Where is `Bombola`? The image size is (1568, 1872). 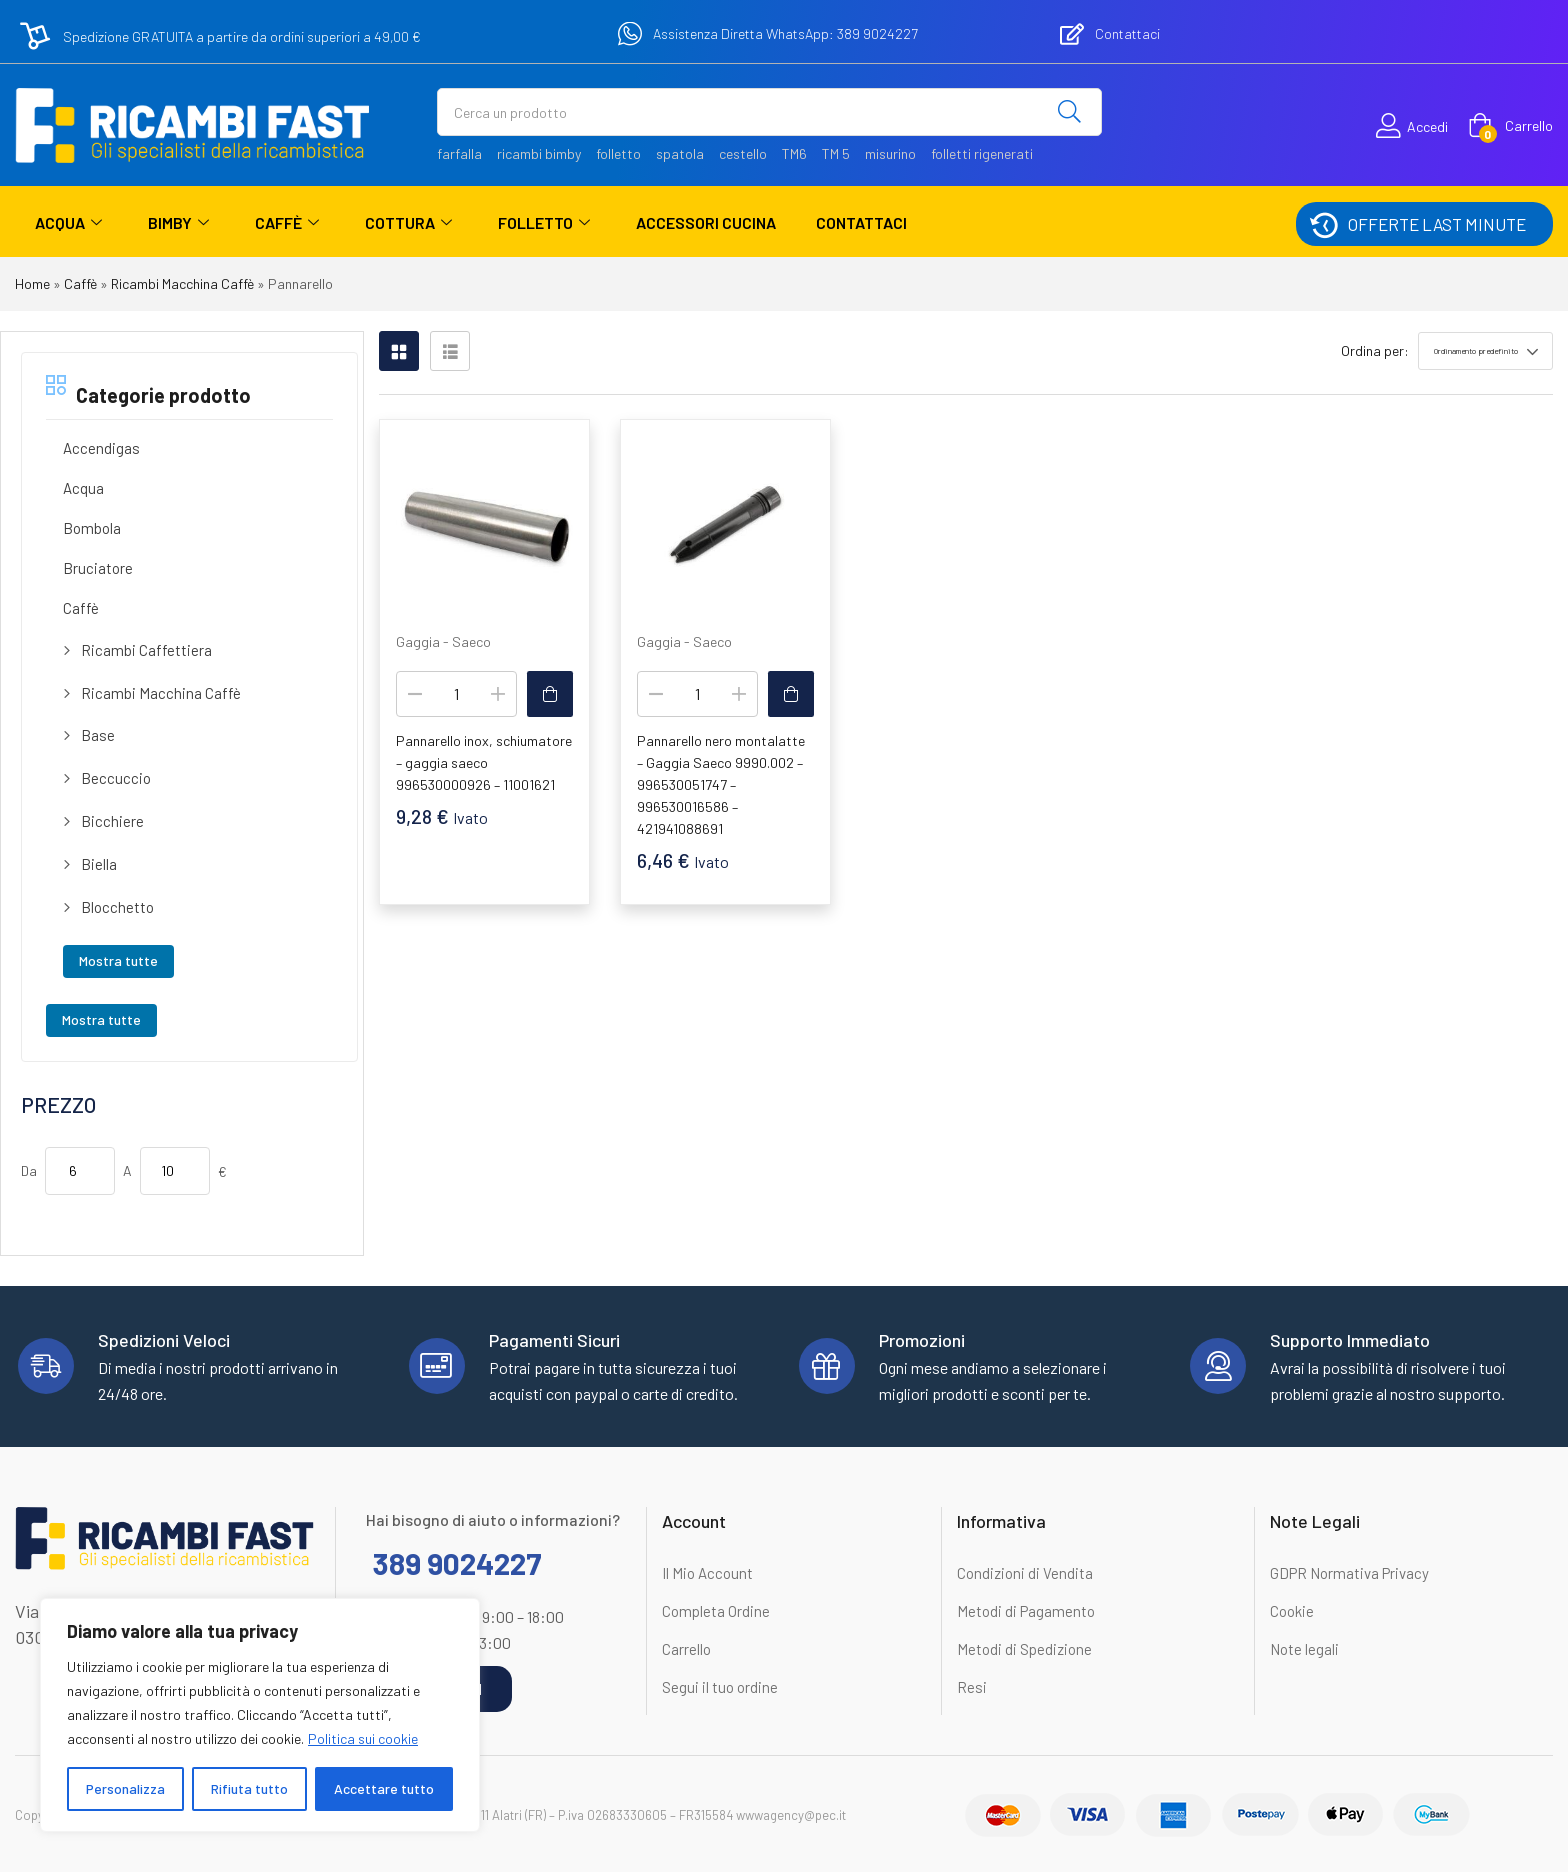 Bombola is located at coordinates (92, 528).